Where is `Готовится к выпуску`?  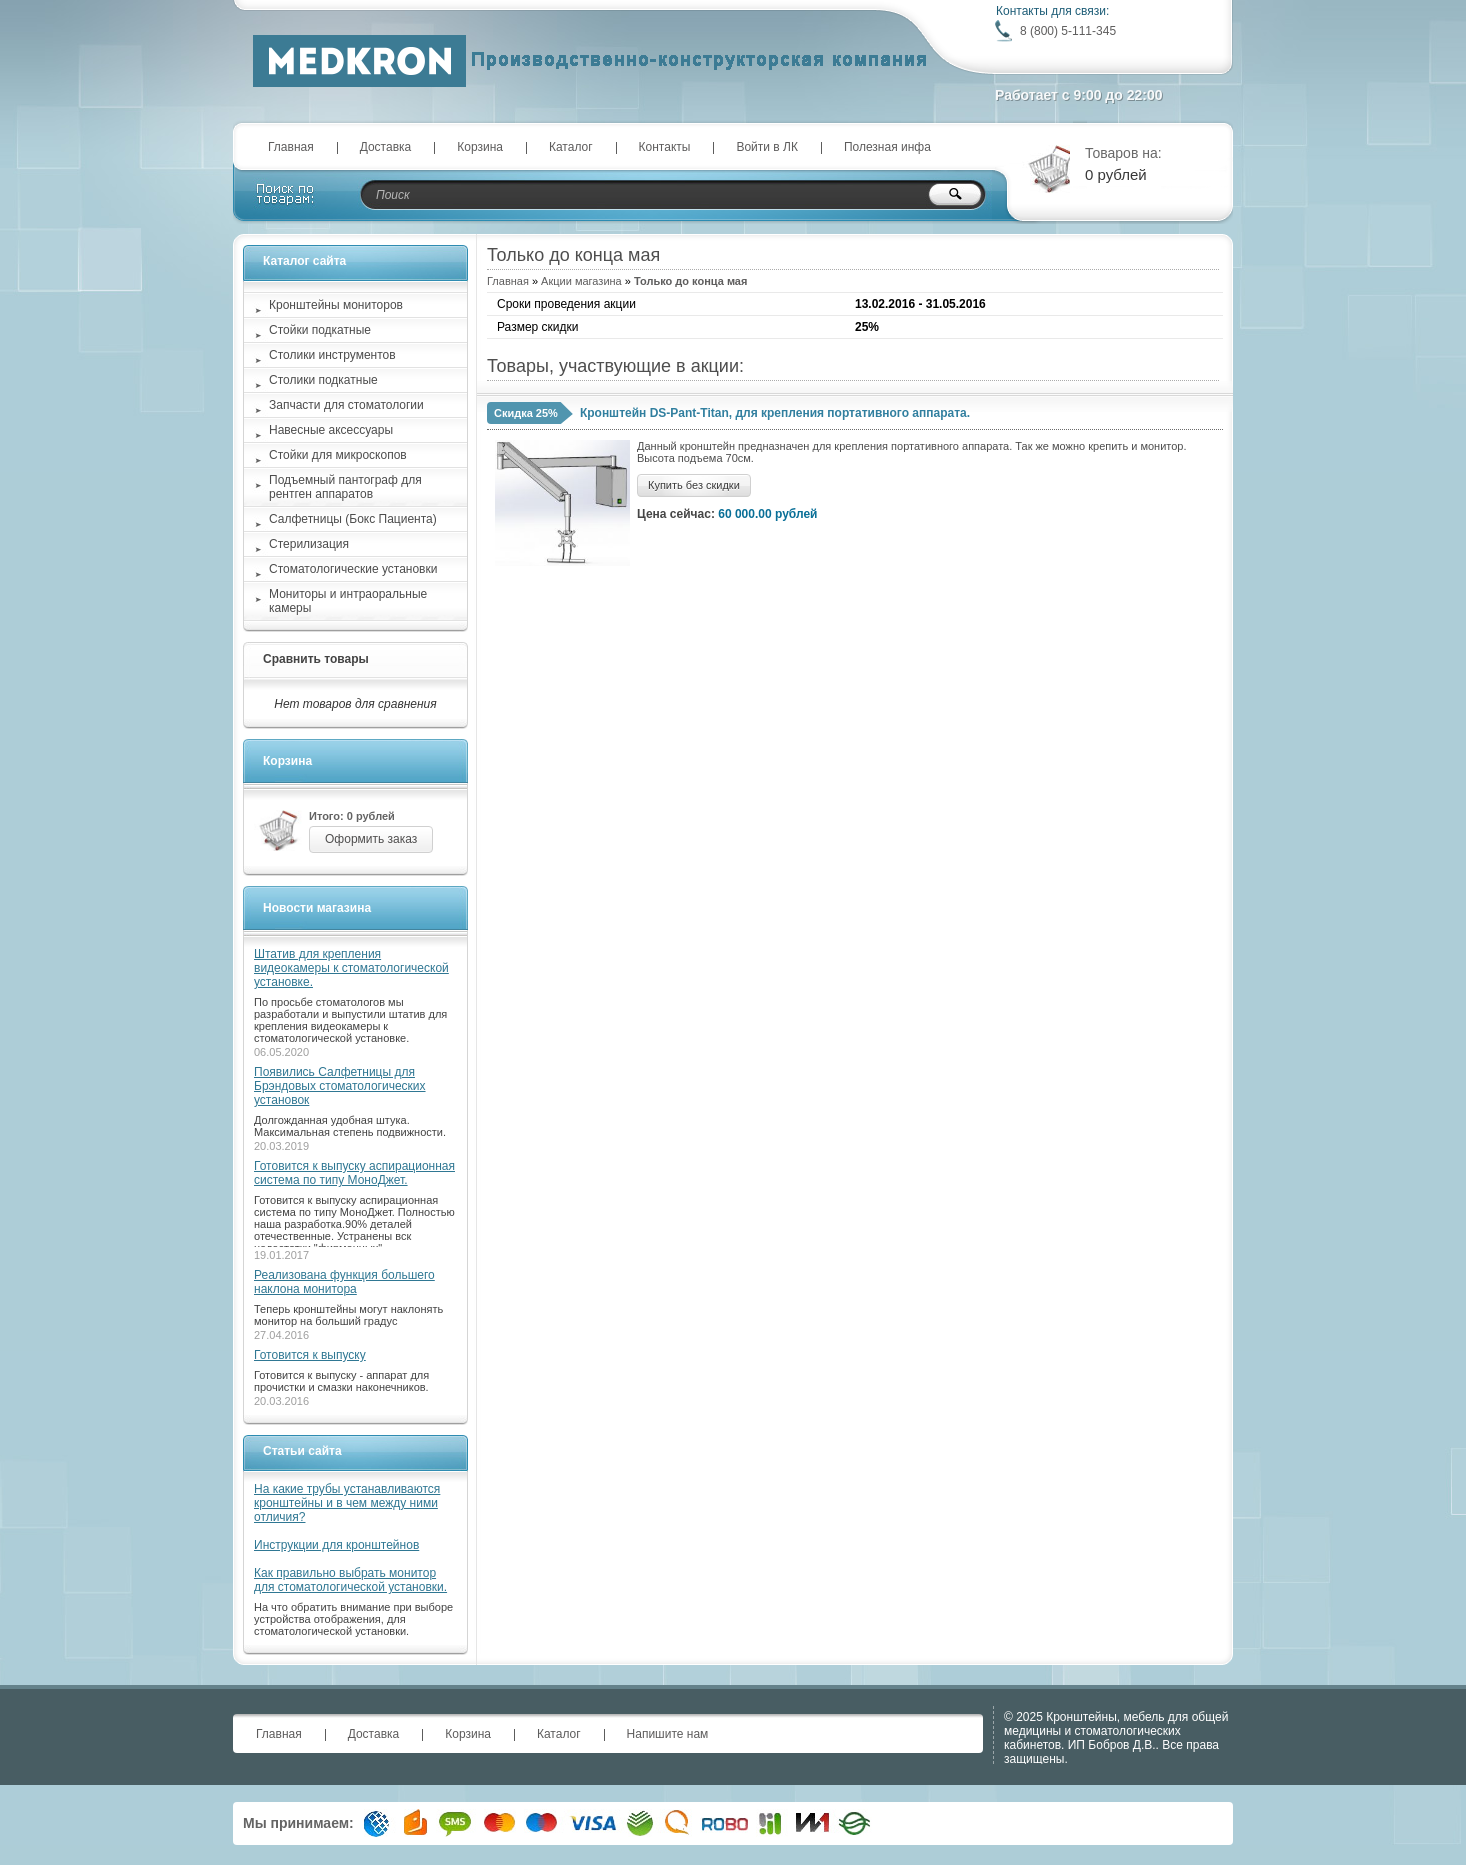 Готовится к выпуску is located at coordinates (310, 1355).